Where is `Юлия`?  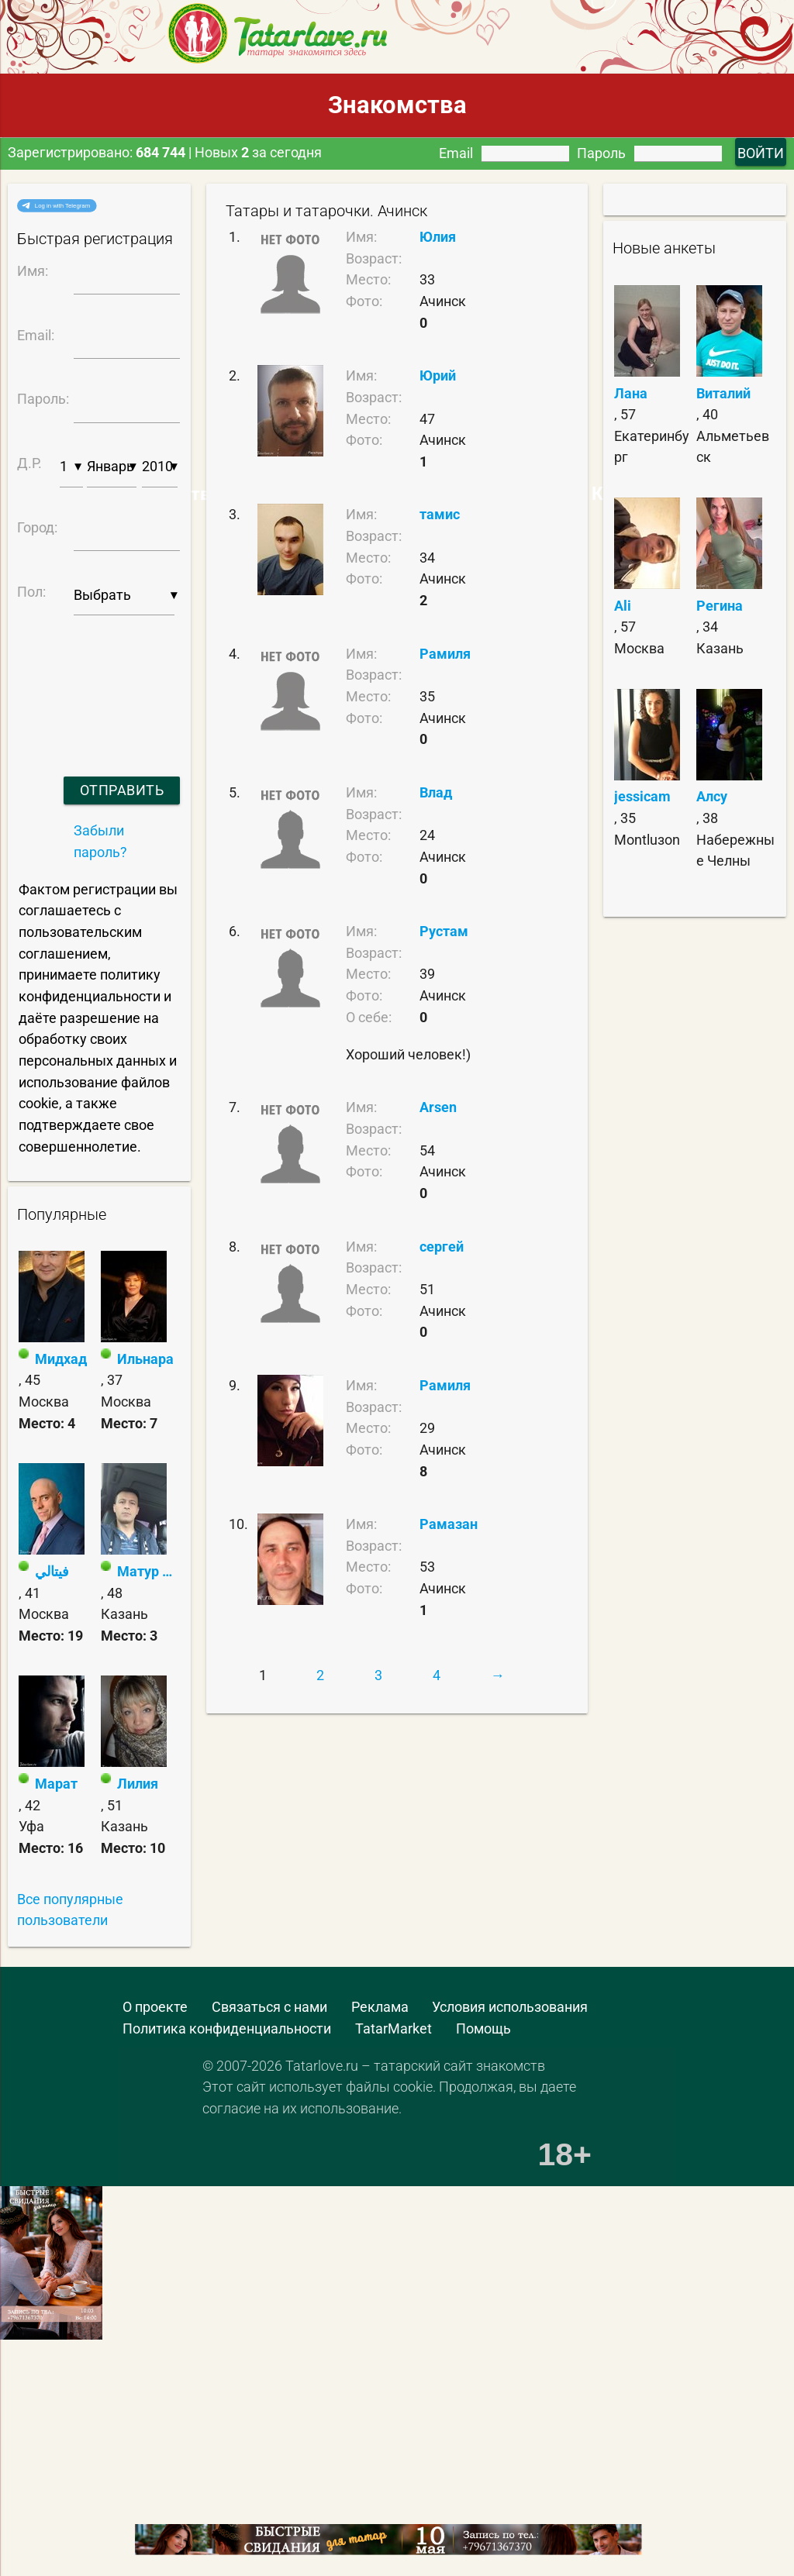 Юлия is located at coordinates (437, 237).